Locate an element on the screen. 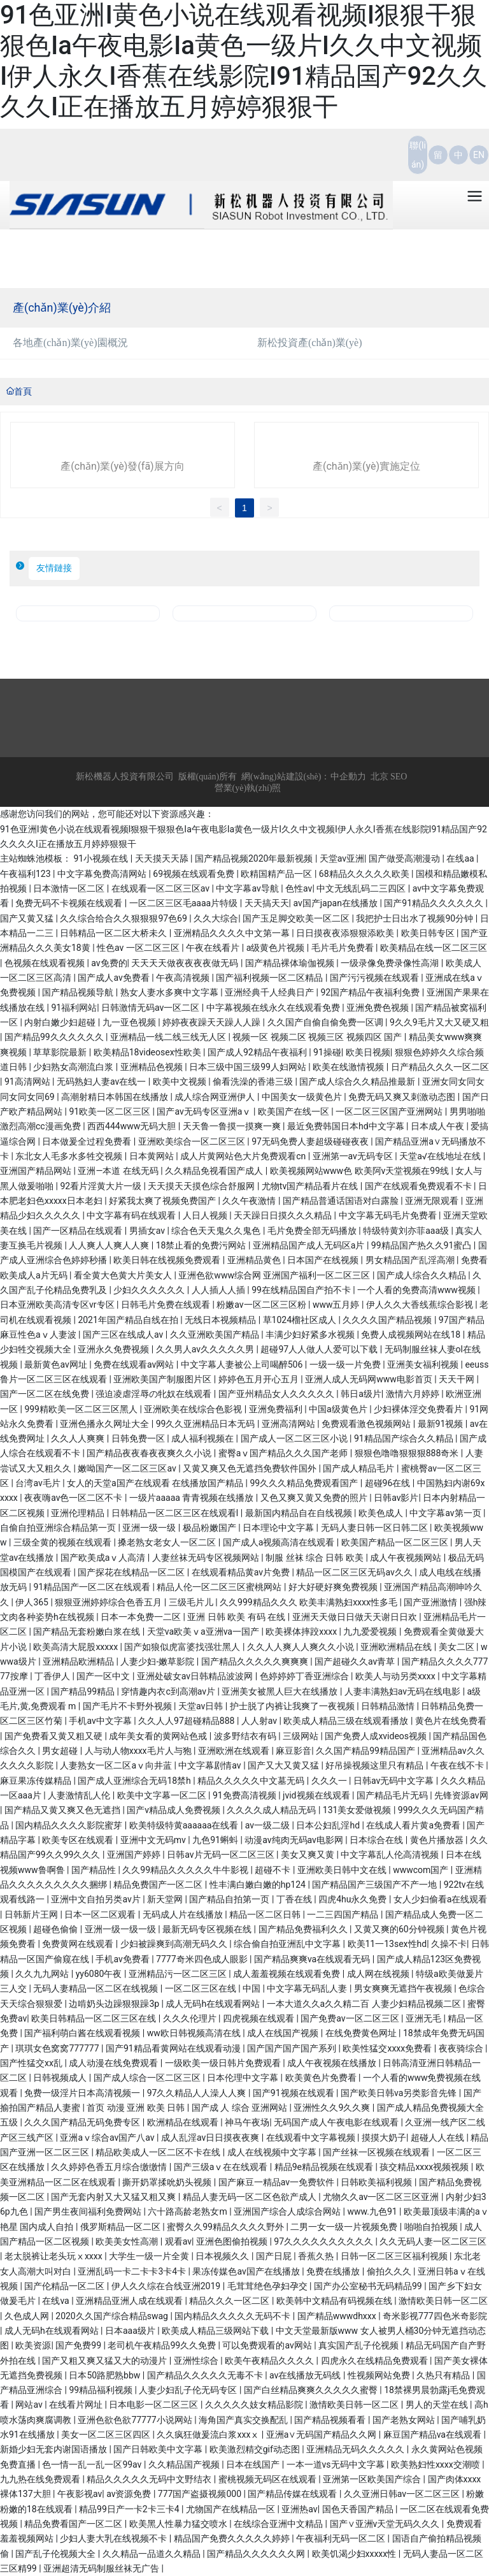 Image resolution: width=489 pixels, height=2576 pixels. 聯(lián) is located at coordinates (417, 155).